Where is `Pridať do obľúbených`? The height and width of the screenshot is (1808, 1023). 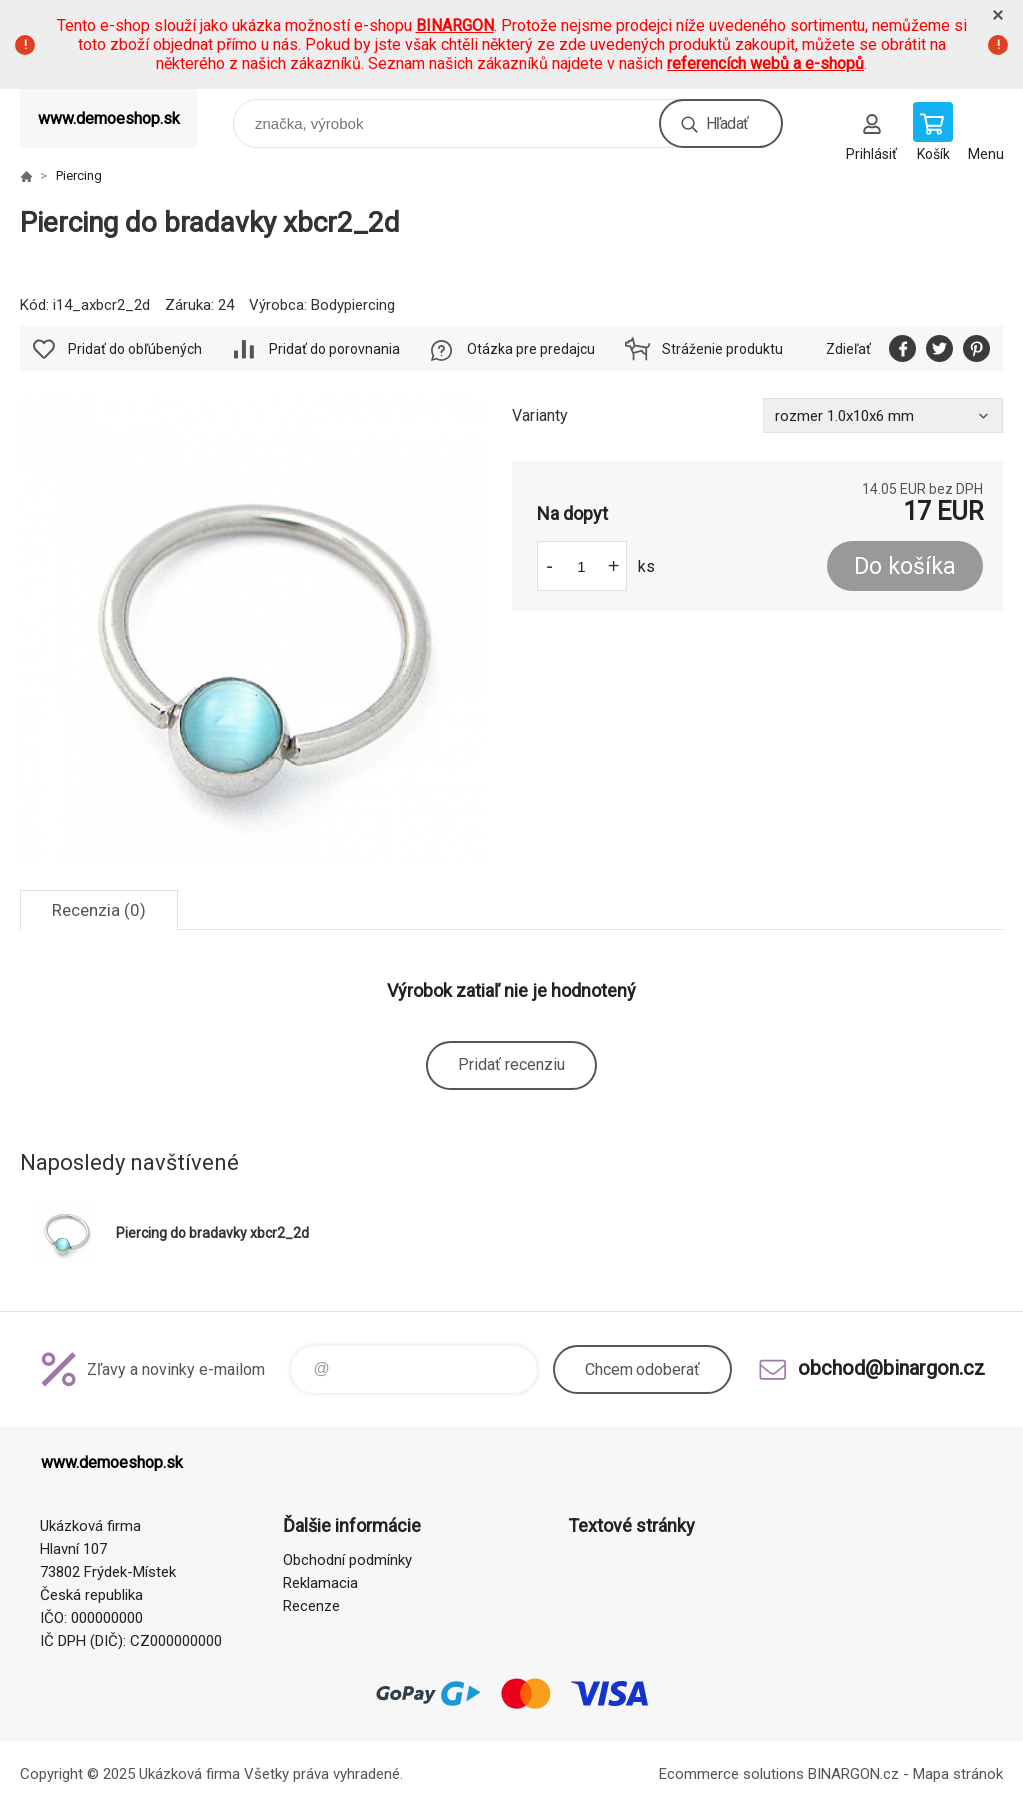
Pridať do obľúbených is located at coordinates (135, 349).